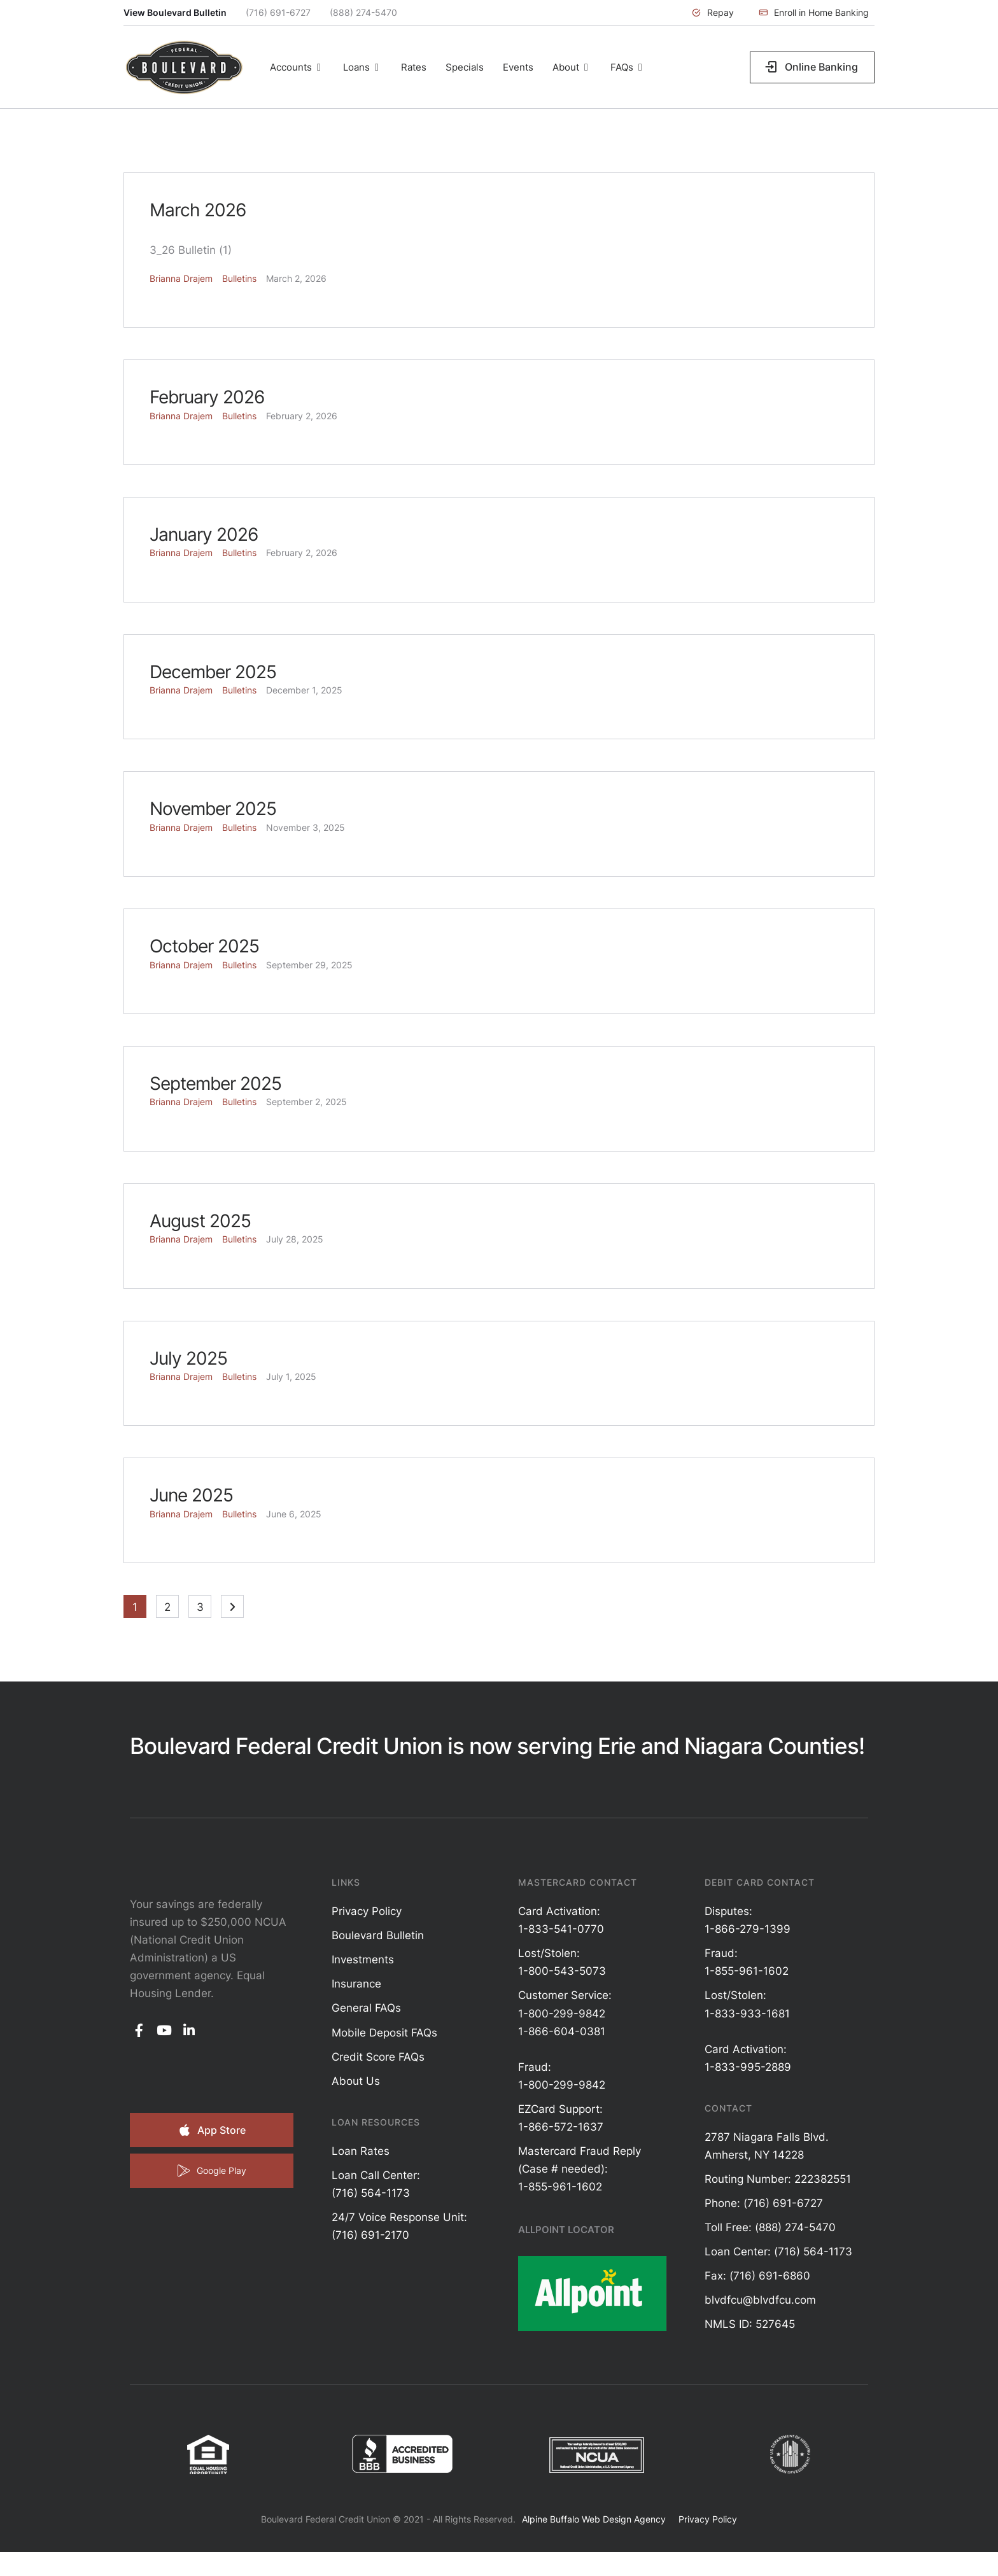  Describe the element at coordinates (213, 808) in the screenshot. I see `November 2025` at that location.